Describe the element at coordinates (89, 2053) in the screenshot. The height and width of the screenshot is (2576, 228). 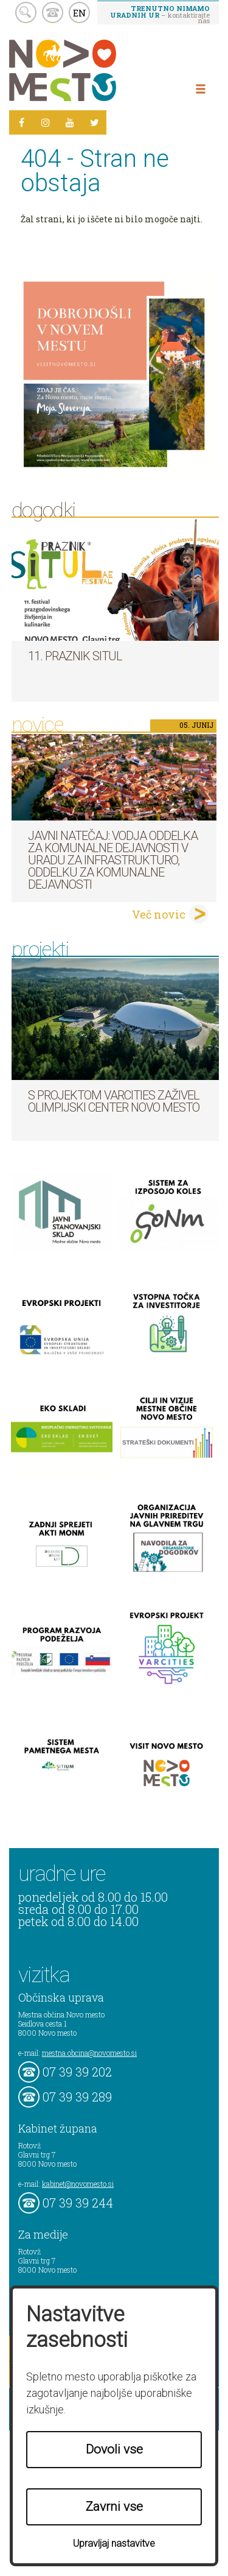
I see `mestna.obcina@novomesto.si` at that location.